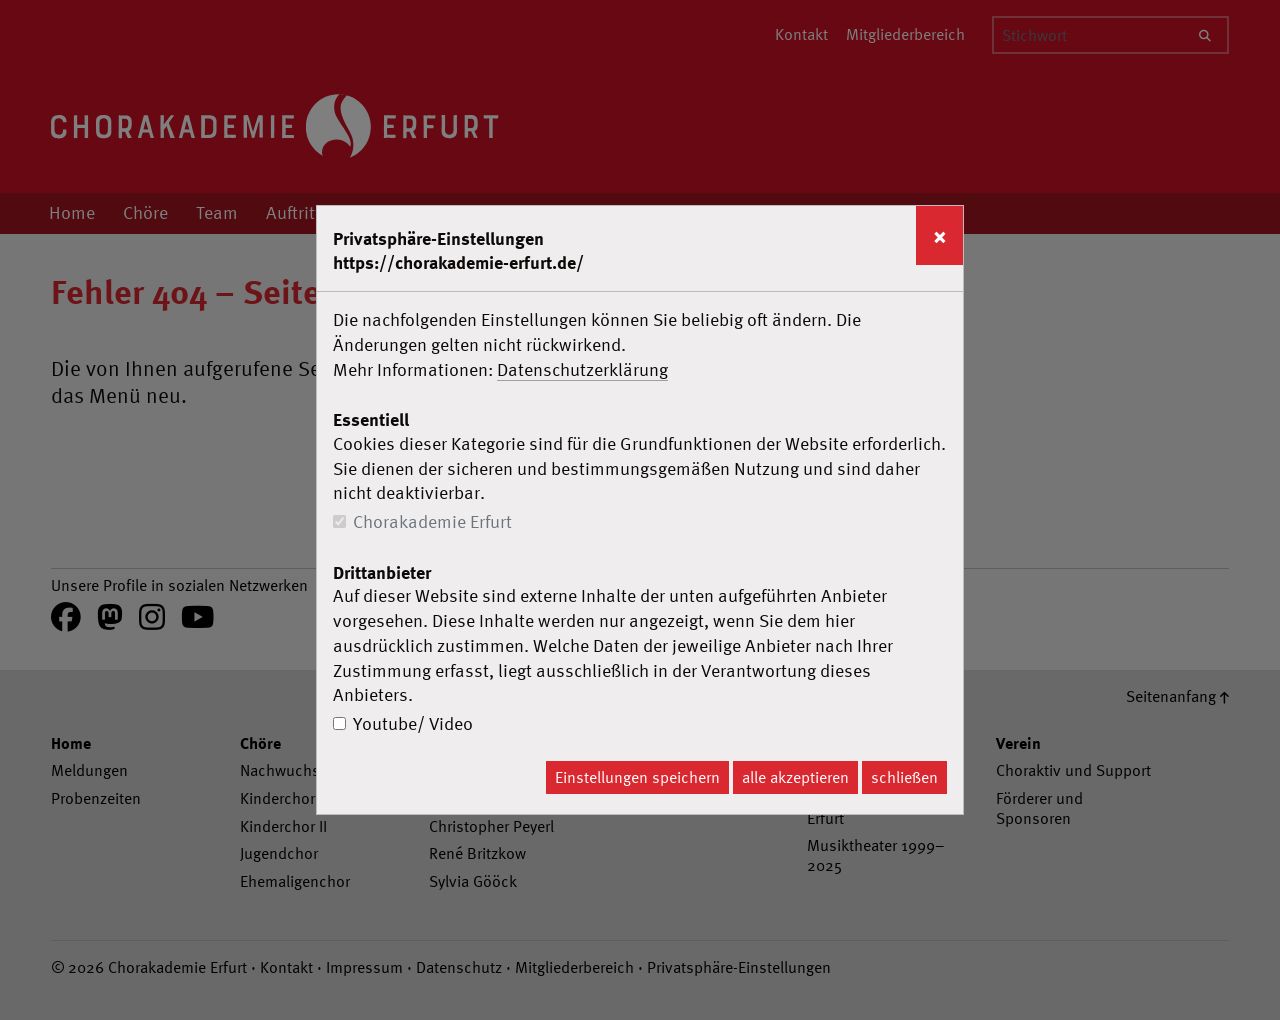  What do you see at coordinates (582, 369) in the screenshot?
I see `Datenschutzerklärung` at bounding box center [582, 369].